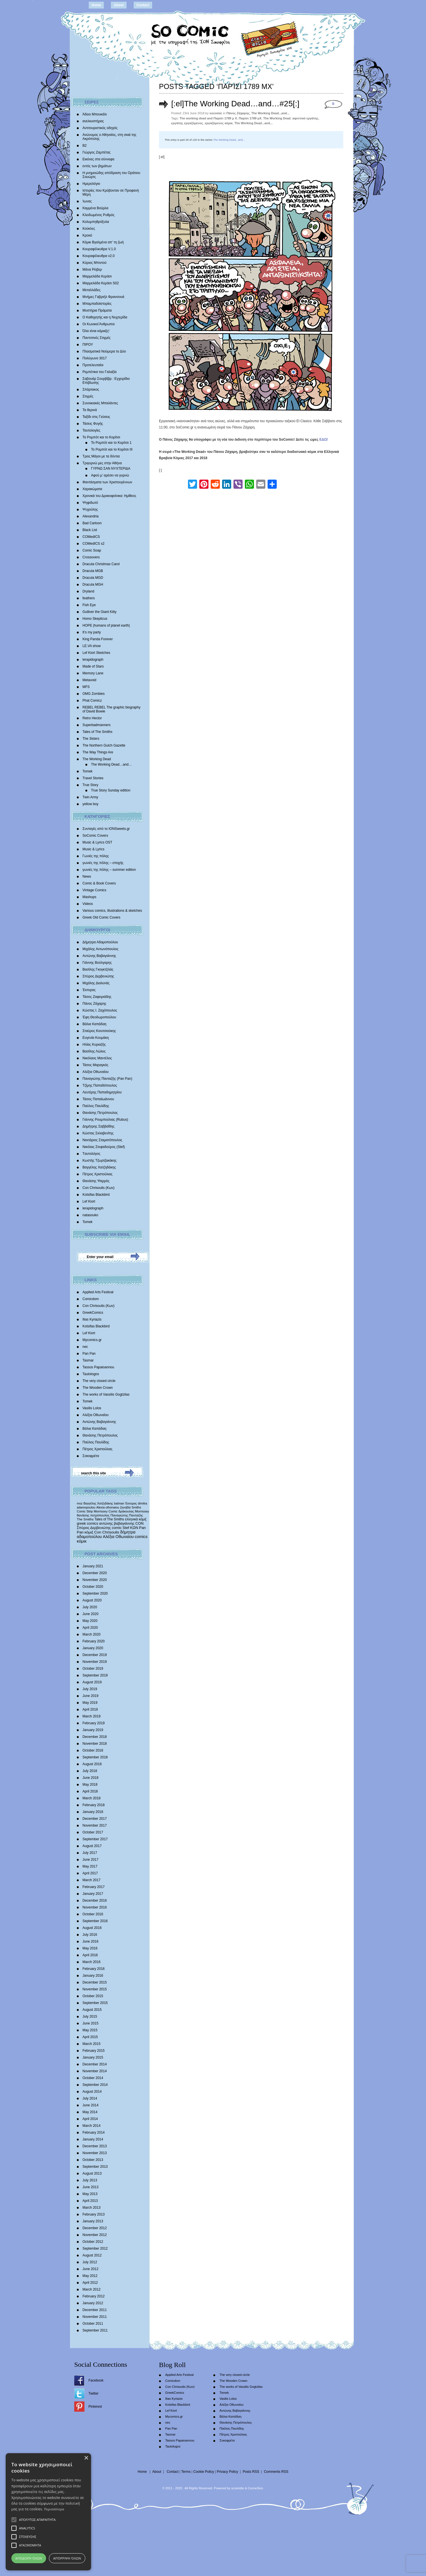 The width and height of the screenshot is (426, 2576). Describe the element at coordinates (92, 1319) in the screenshot. I see `Ilias Kyriazis` at that location.